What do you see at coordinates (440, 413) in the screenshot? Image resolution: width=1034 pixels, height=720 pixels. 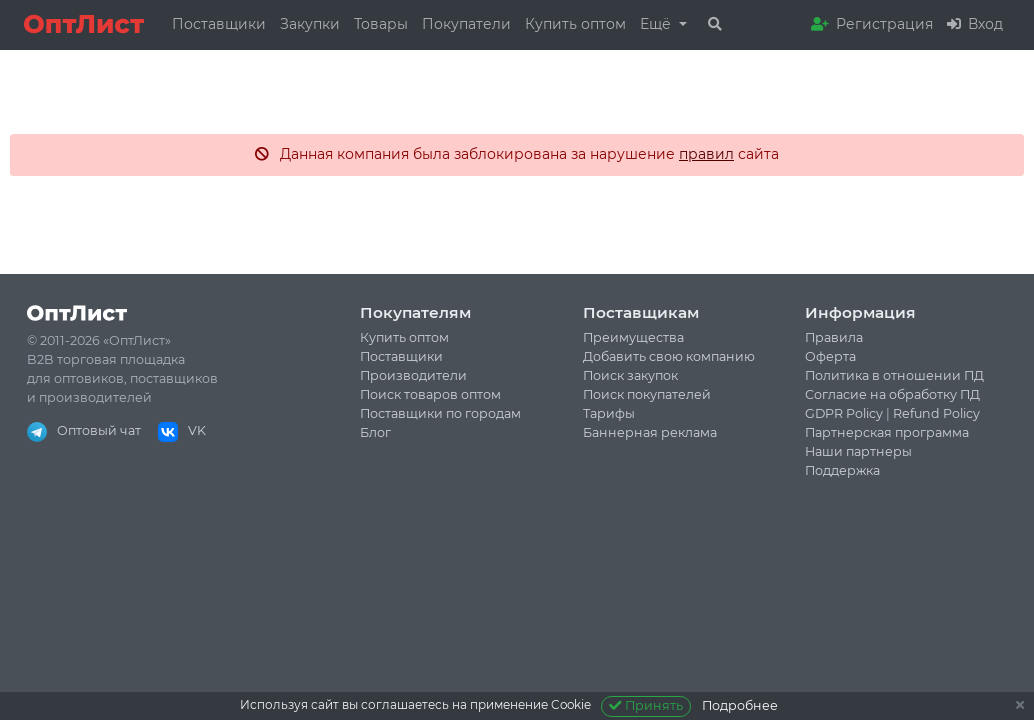 I see `Поставщики по городам` at bounding box center [440, 413].